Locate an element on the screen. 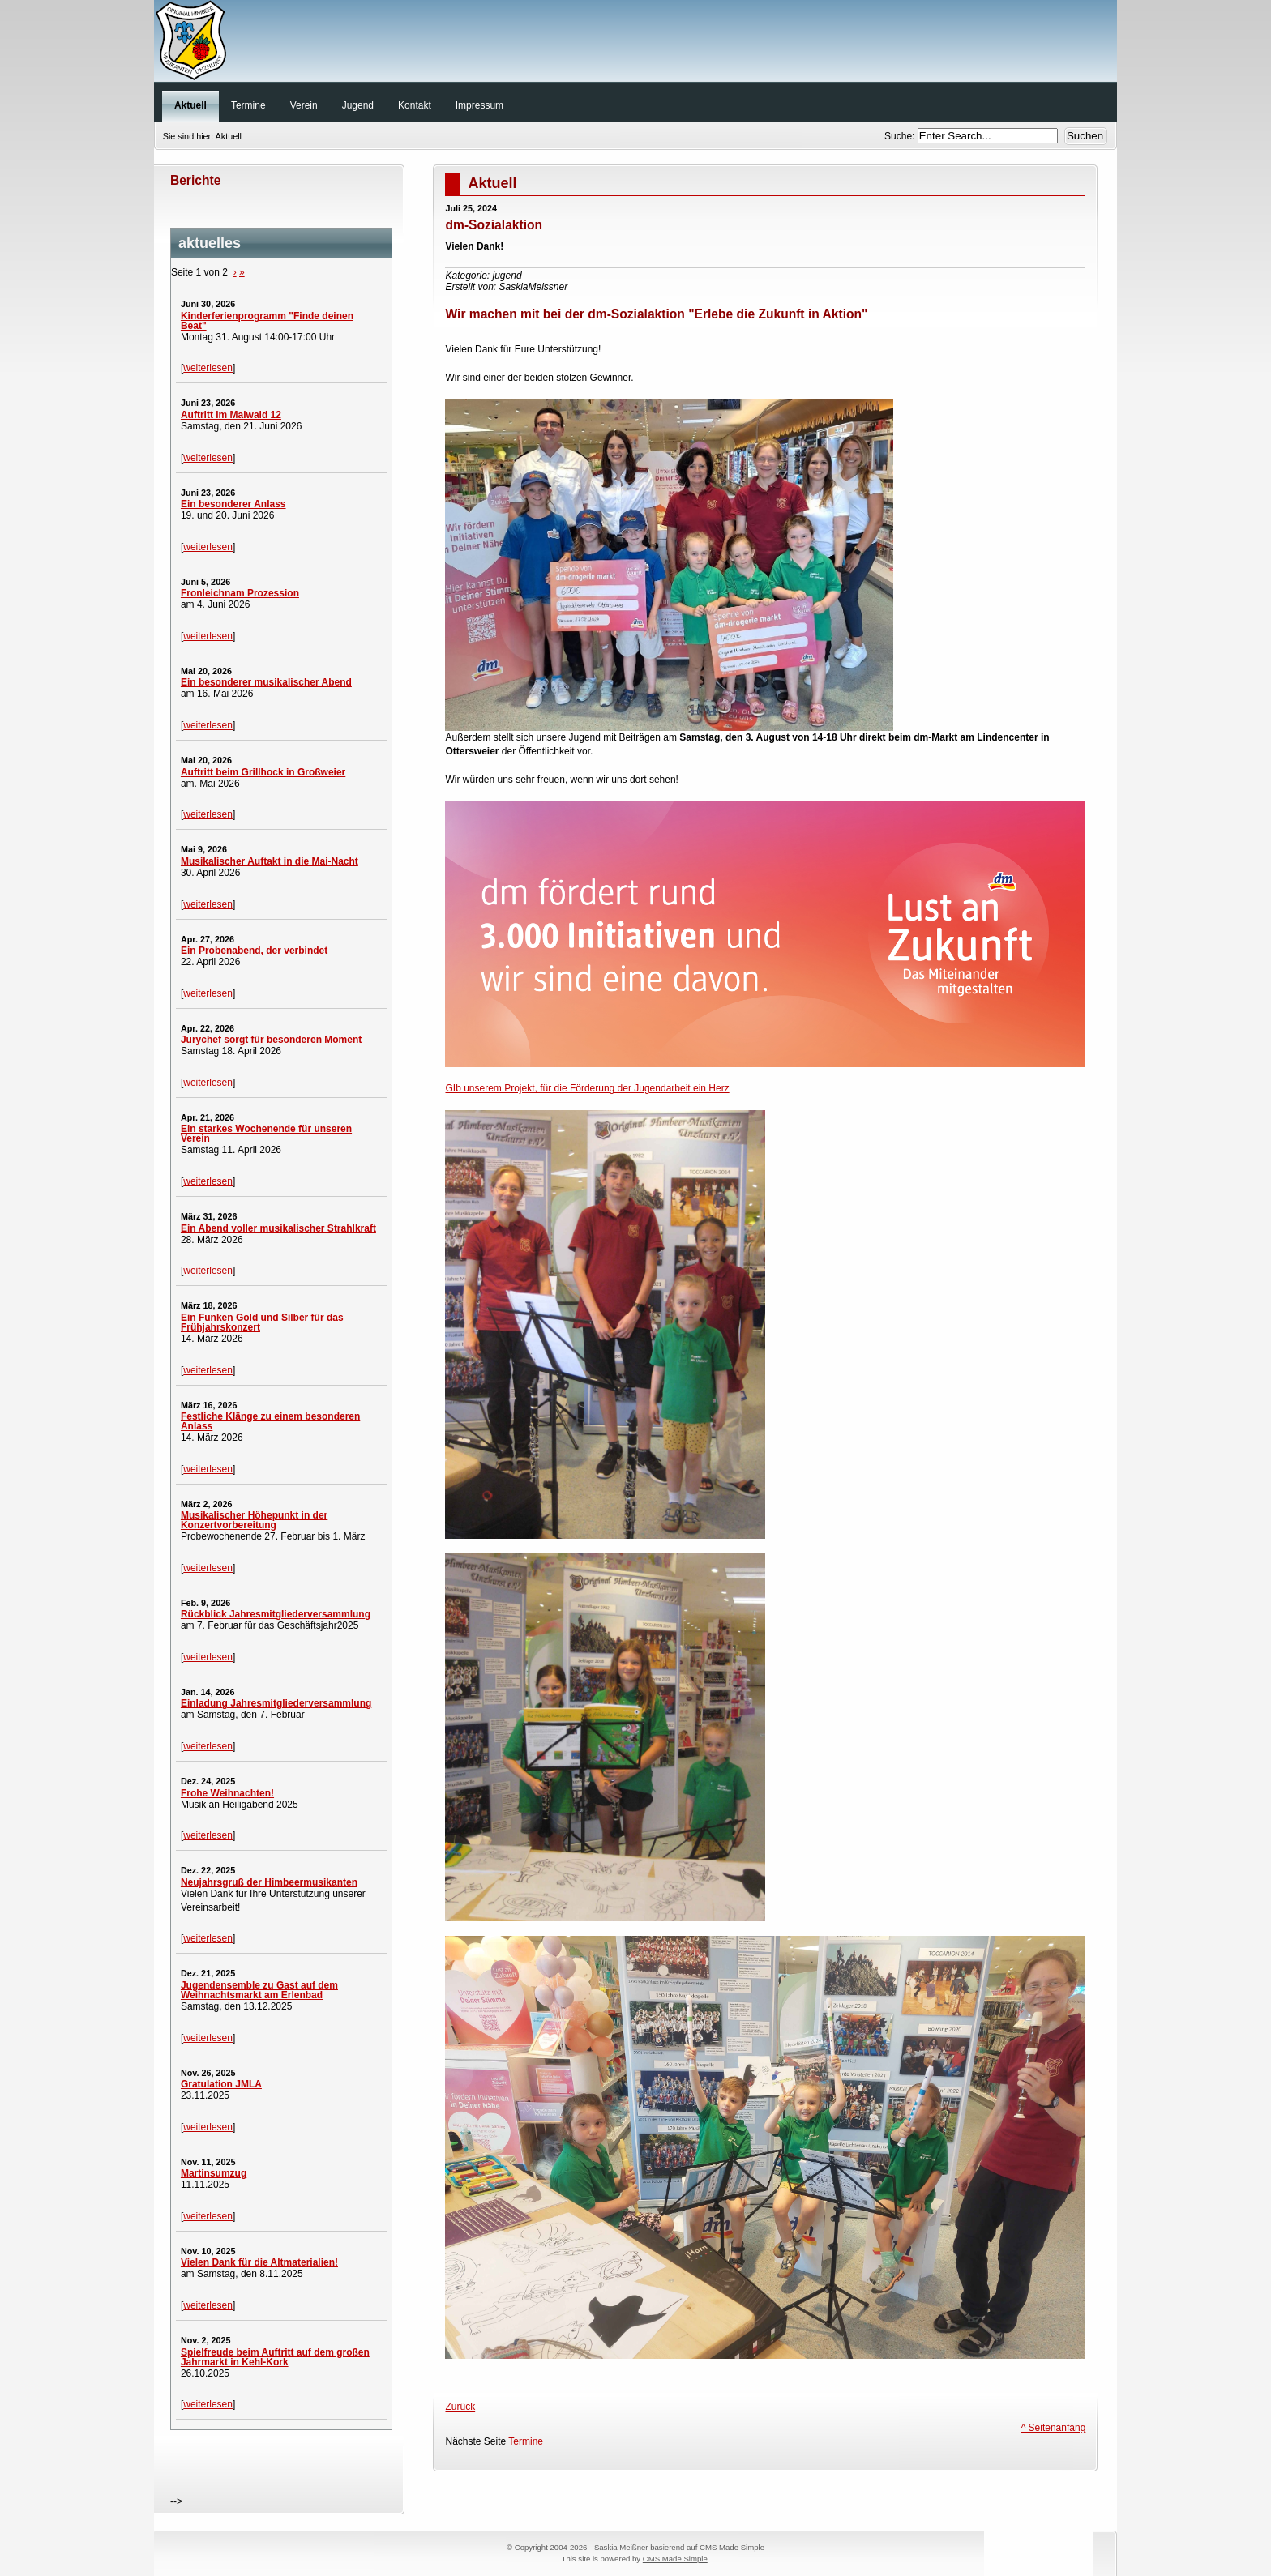  Suche: is located at coordinates (901, 136).